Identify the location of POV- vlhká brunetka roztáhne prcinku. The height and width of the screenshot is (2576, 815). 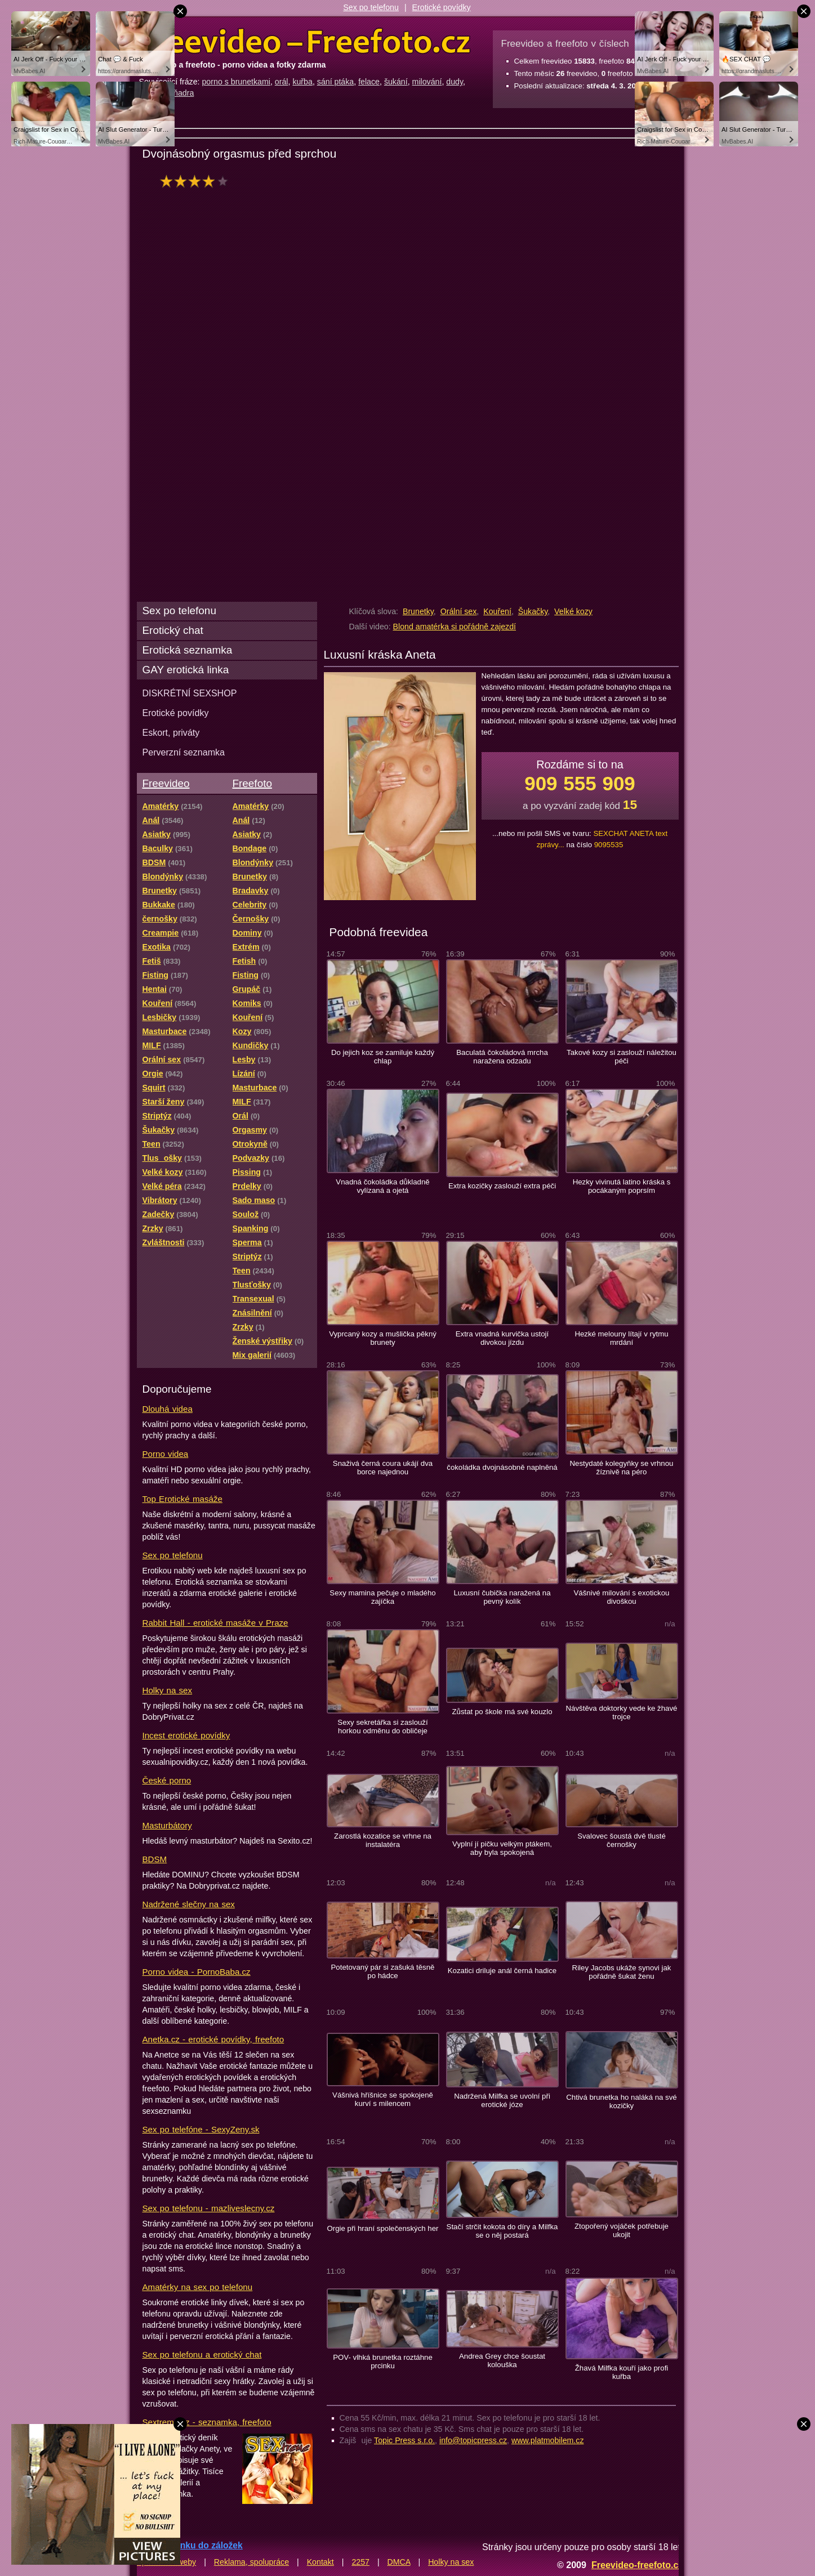
(383, 2361).